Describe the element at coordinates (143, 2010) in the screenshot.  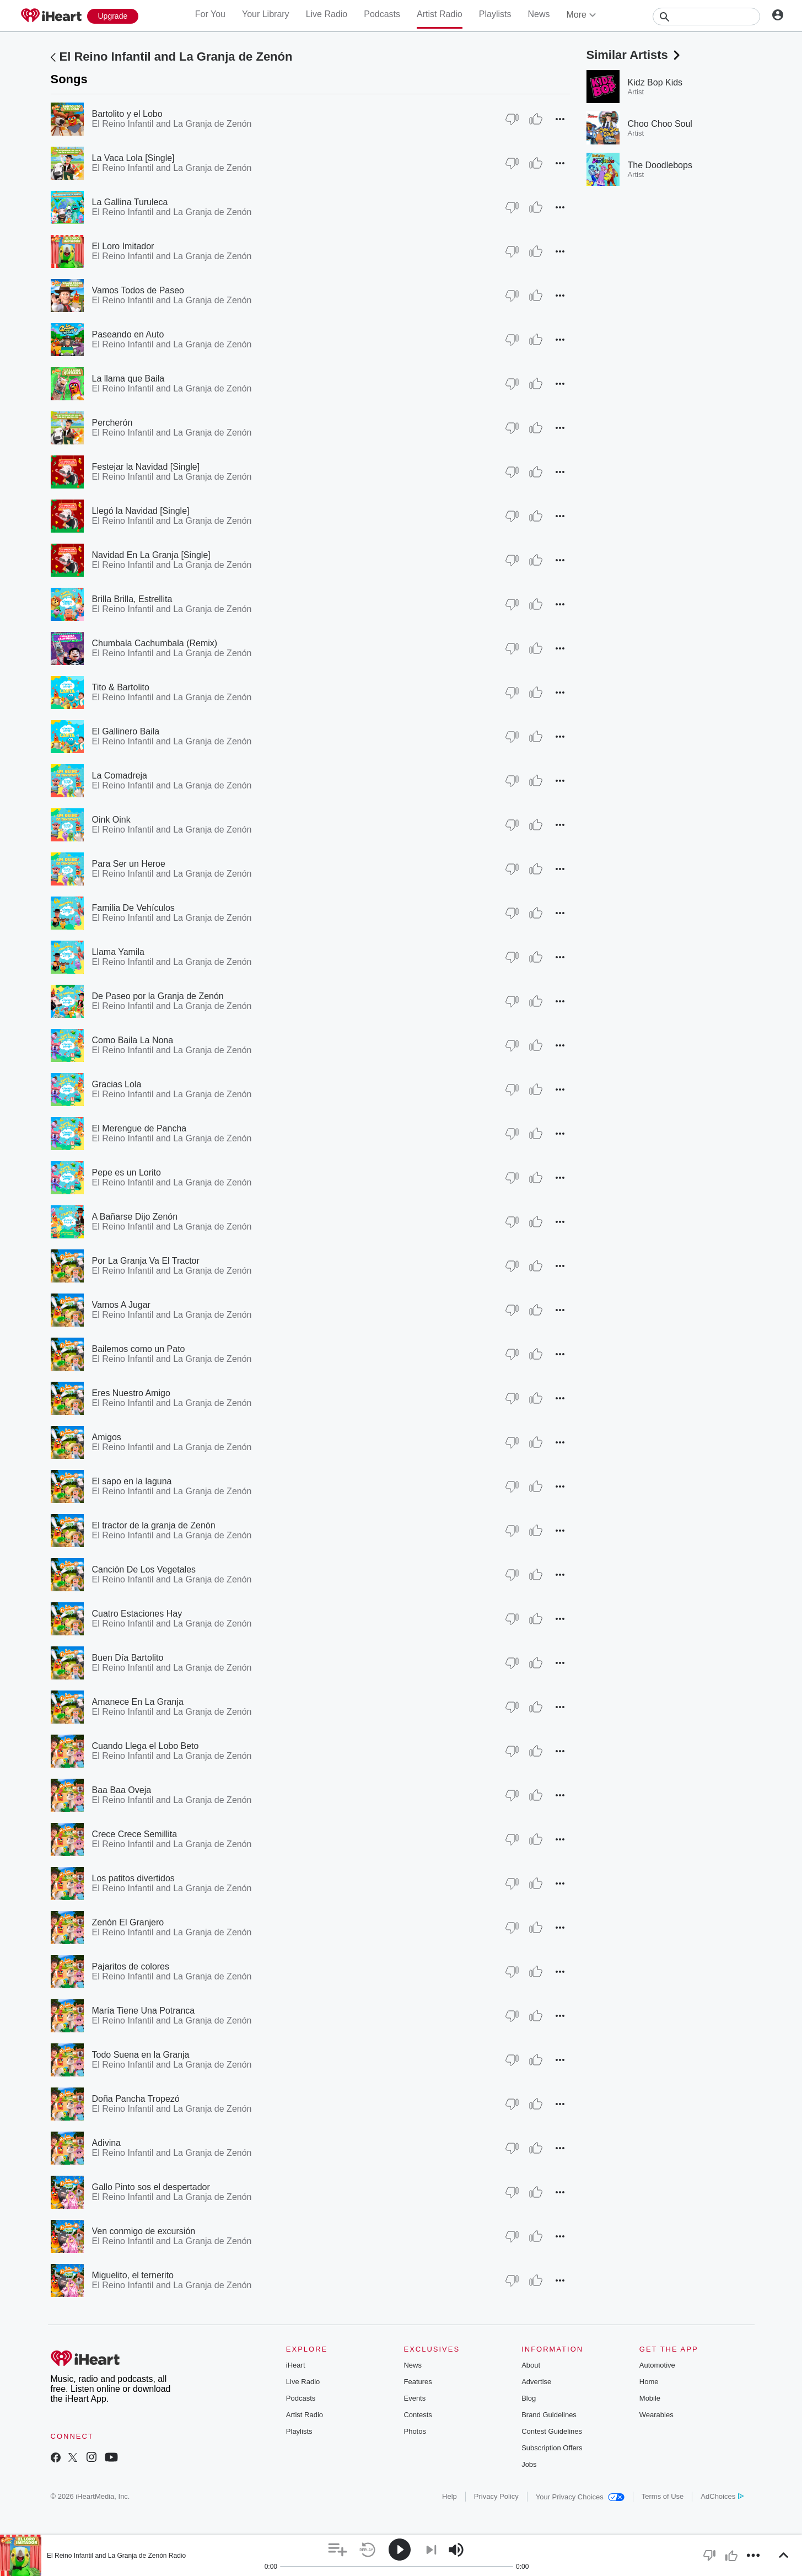
I see `María Tiene Una Potranca` at that location.